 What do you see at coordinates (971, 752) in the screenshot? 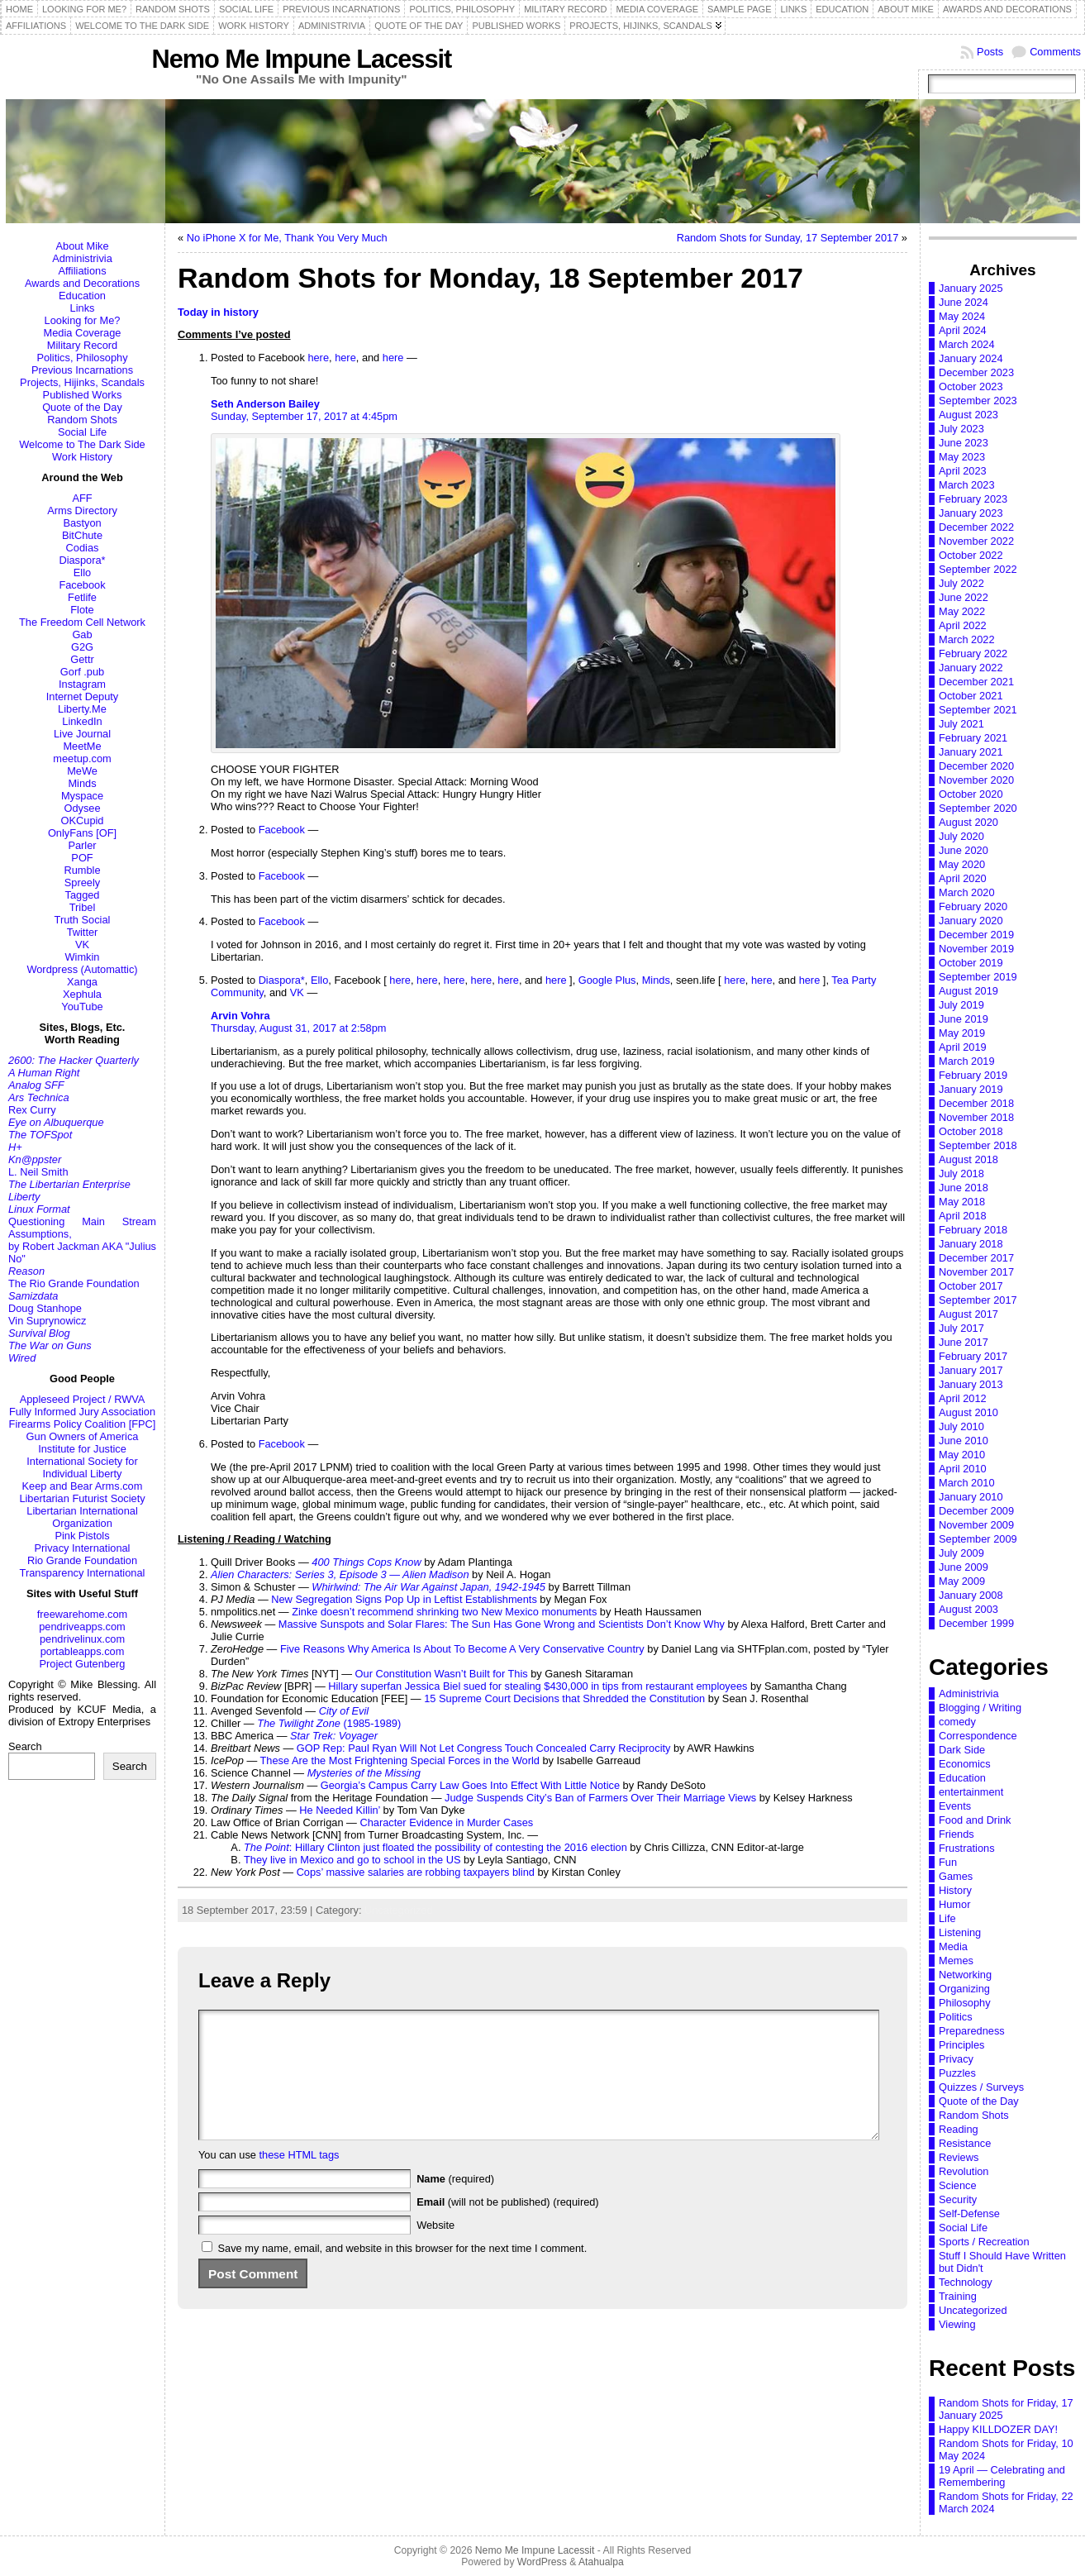
I see `January 2021` at bounding box center [971, 752].